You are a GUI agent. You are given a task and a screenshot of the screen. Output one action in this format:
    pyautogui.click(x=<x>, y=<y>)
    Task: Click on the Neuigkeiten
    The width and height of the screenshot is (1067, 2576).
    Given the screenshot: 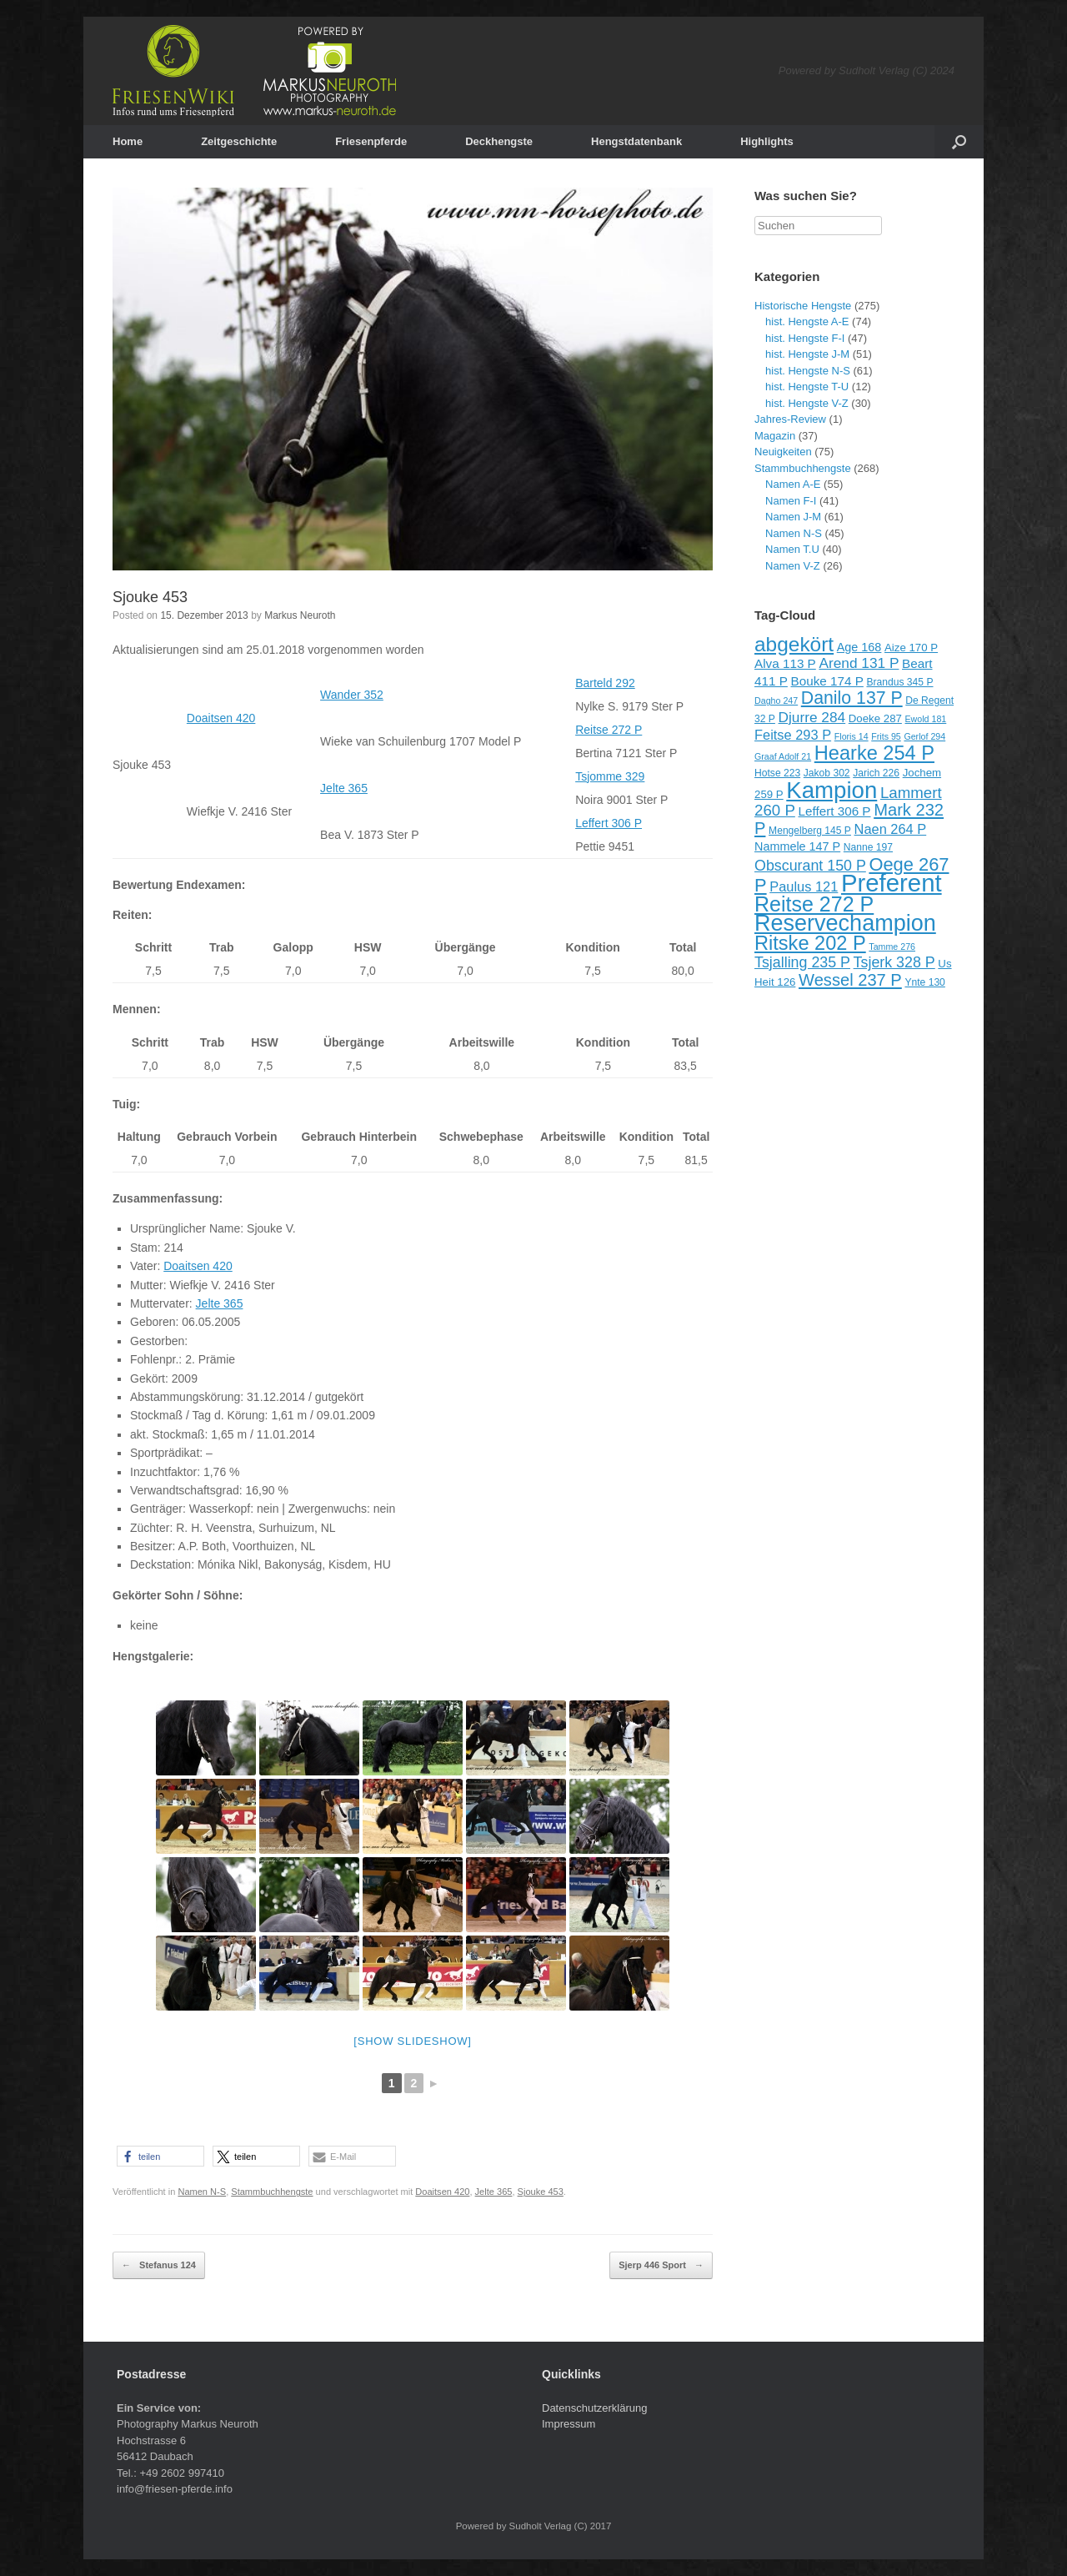 What is the action you would take?
    pyautogui.click(x=783, y=451)
    